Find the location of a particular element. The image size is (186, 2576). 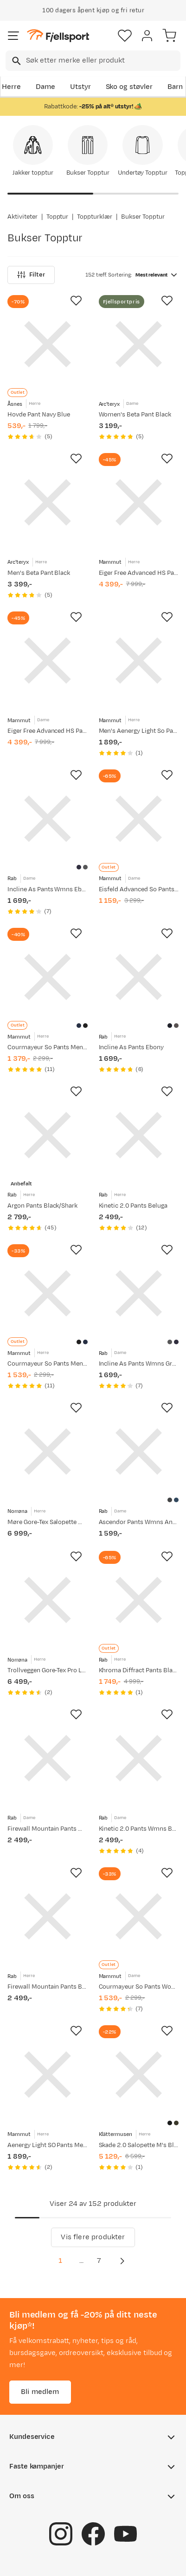

Herre is located at coordinates (11, 87).